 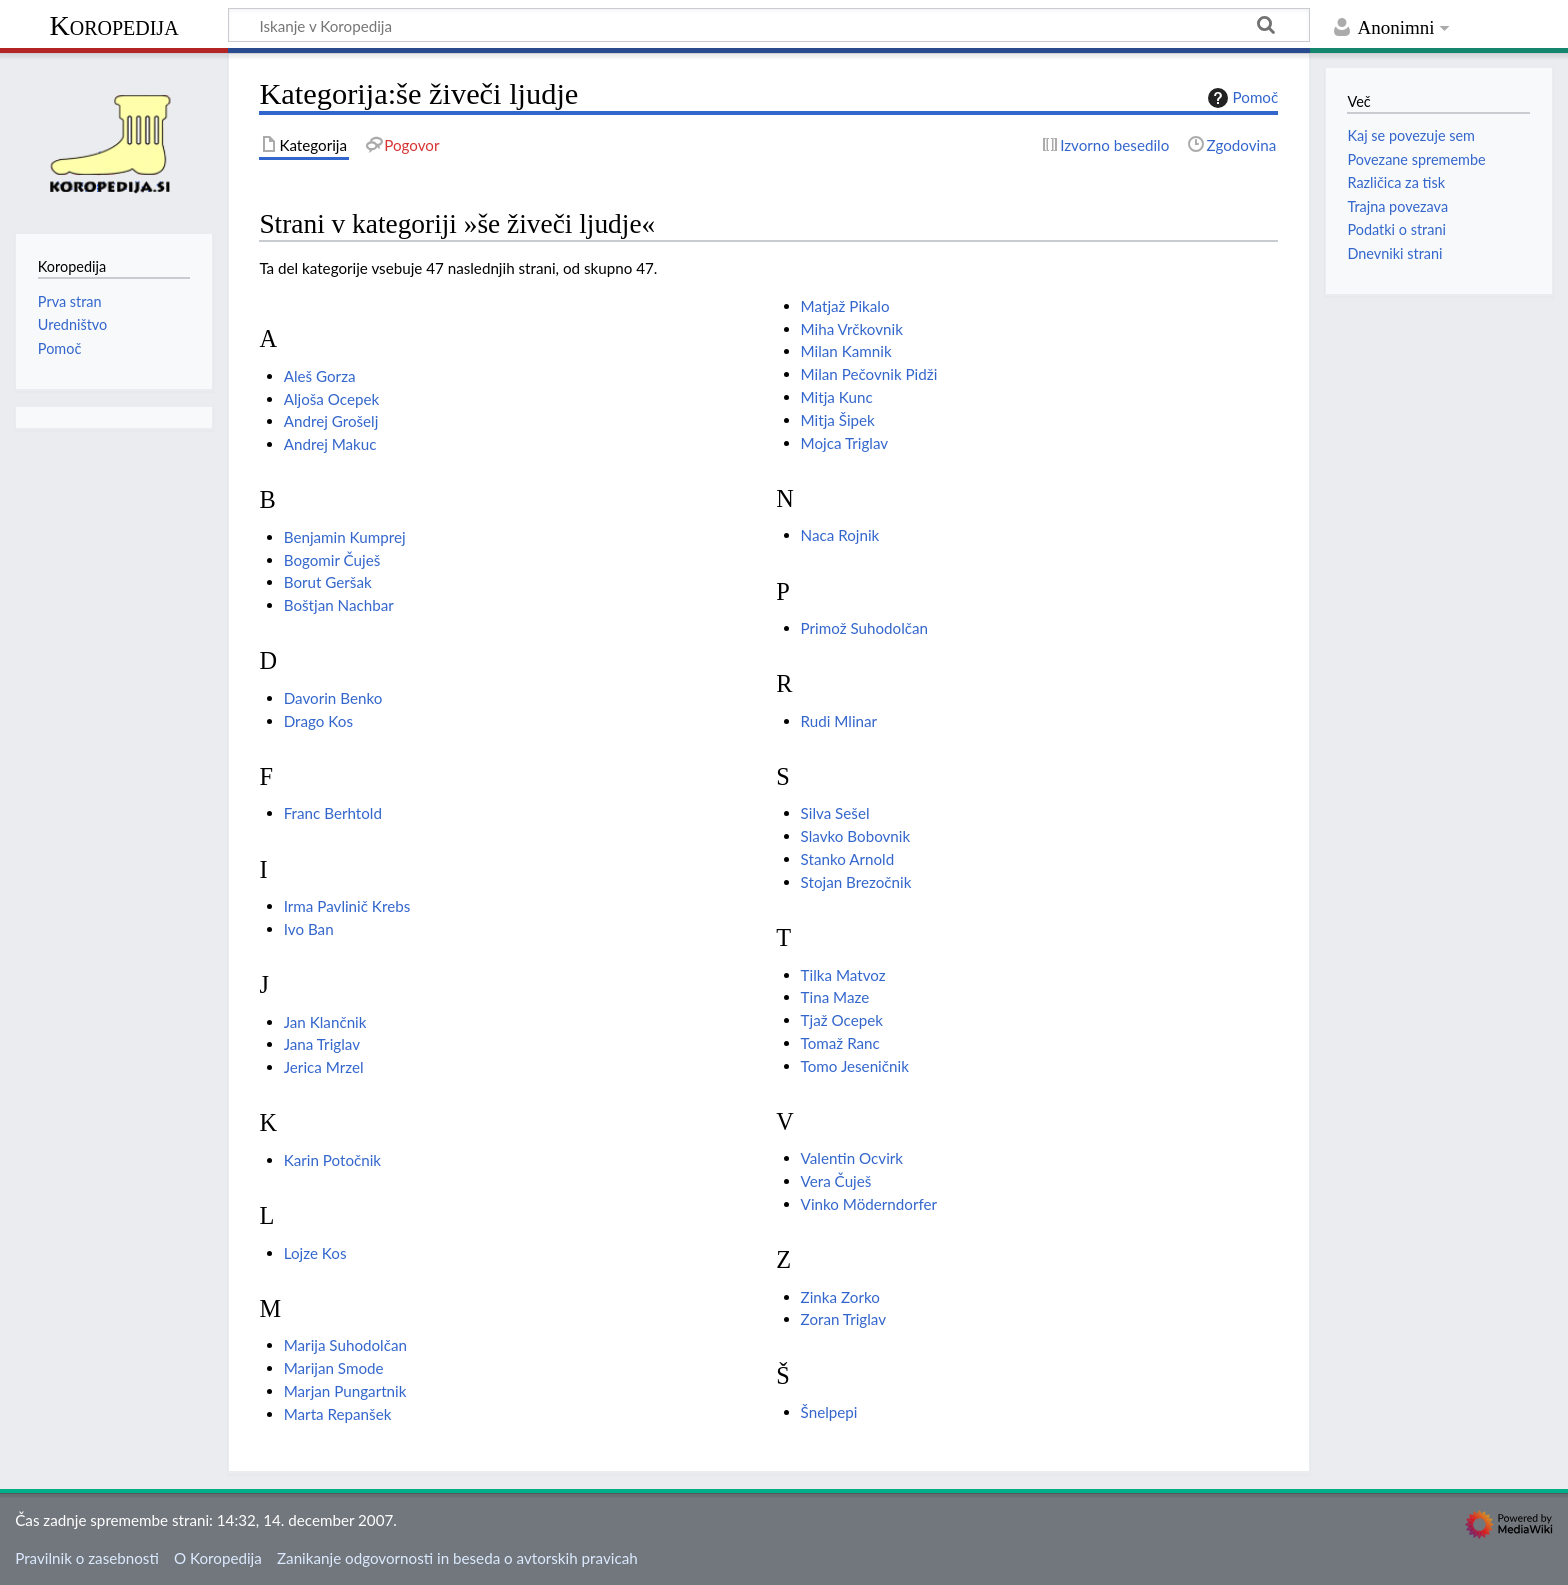 I want to click on Marta Repanšek, so click(x=338, y=1414).